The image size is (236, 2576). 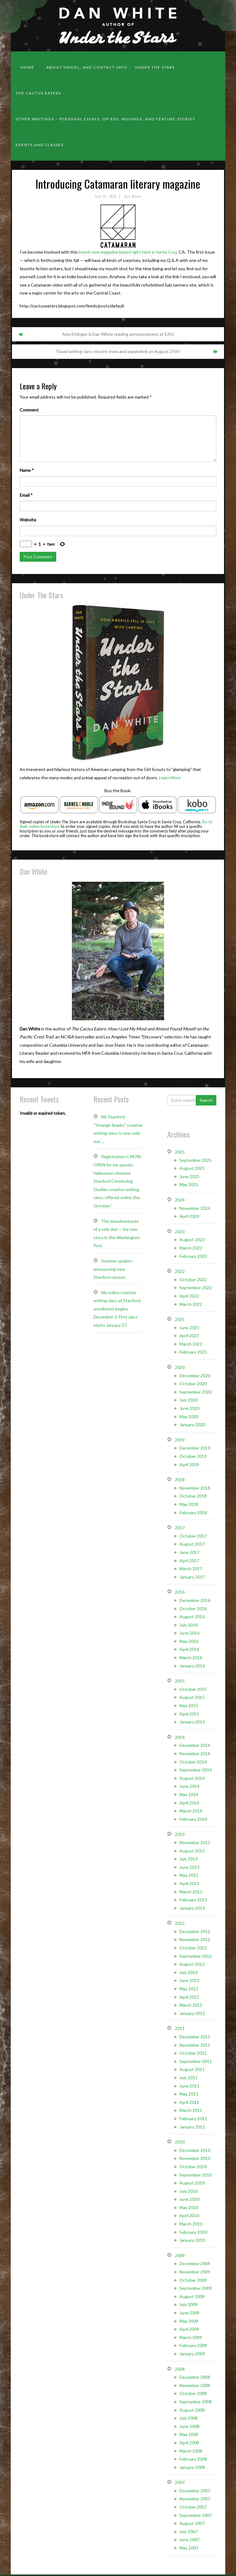 I want to click on November 2009, so click(x=194, y=2271).